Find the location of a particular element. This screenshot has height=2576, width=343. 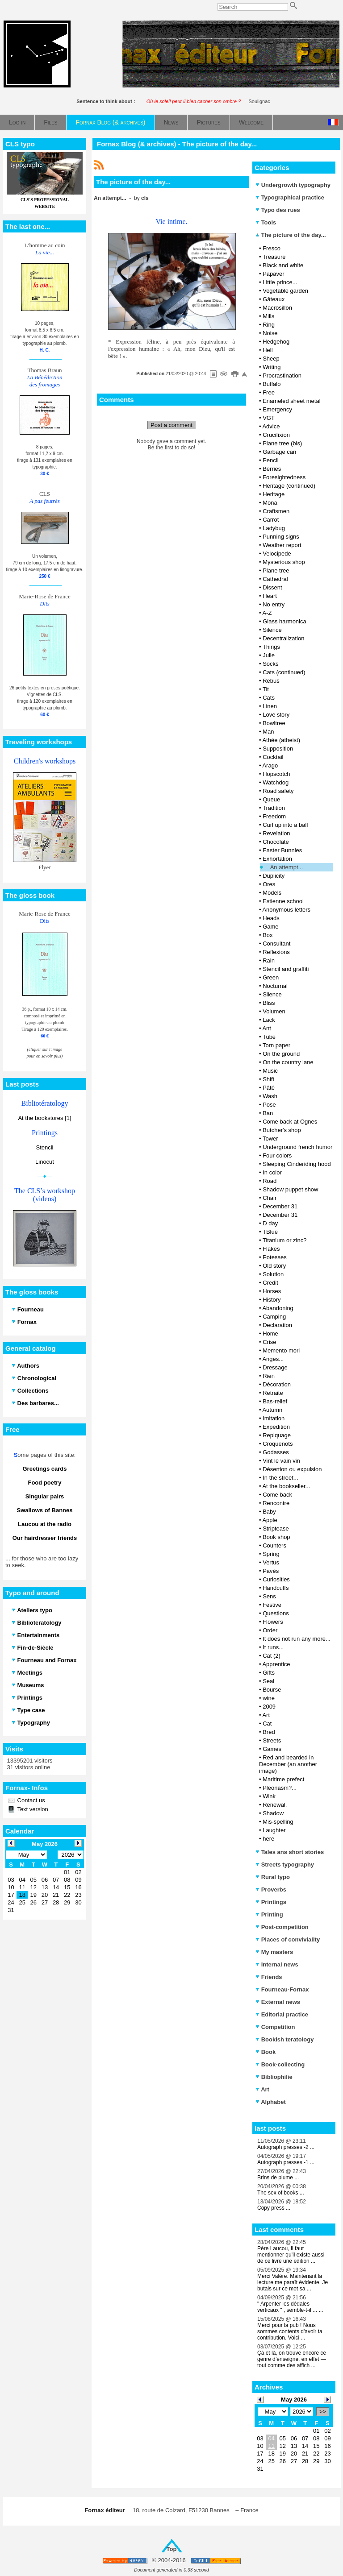

VGT is located at coordinates (269, 418).